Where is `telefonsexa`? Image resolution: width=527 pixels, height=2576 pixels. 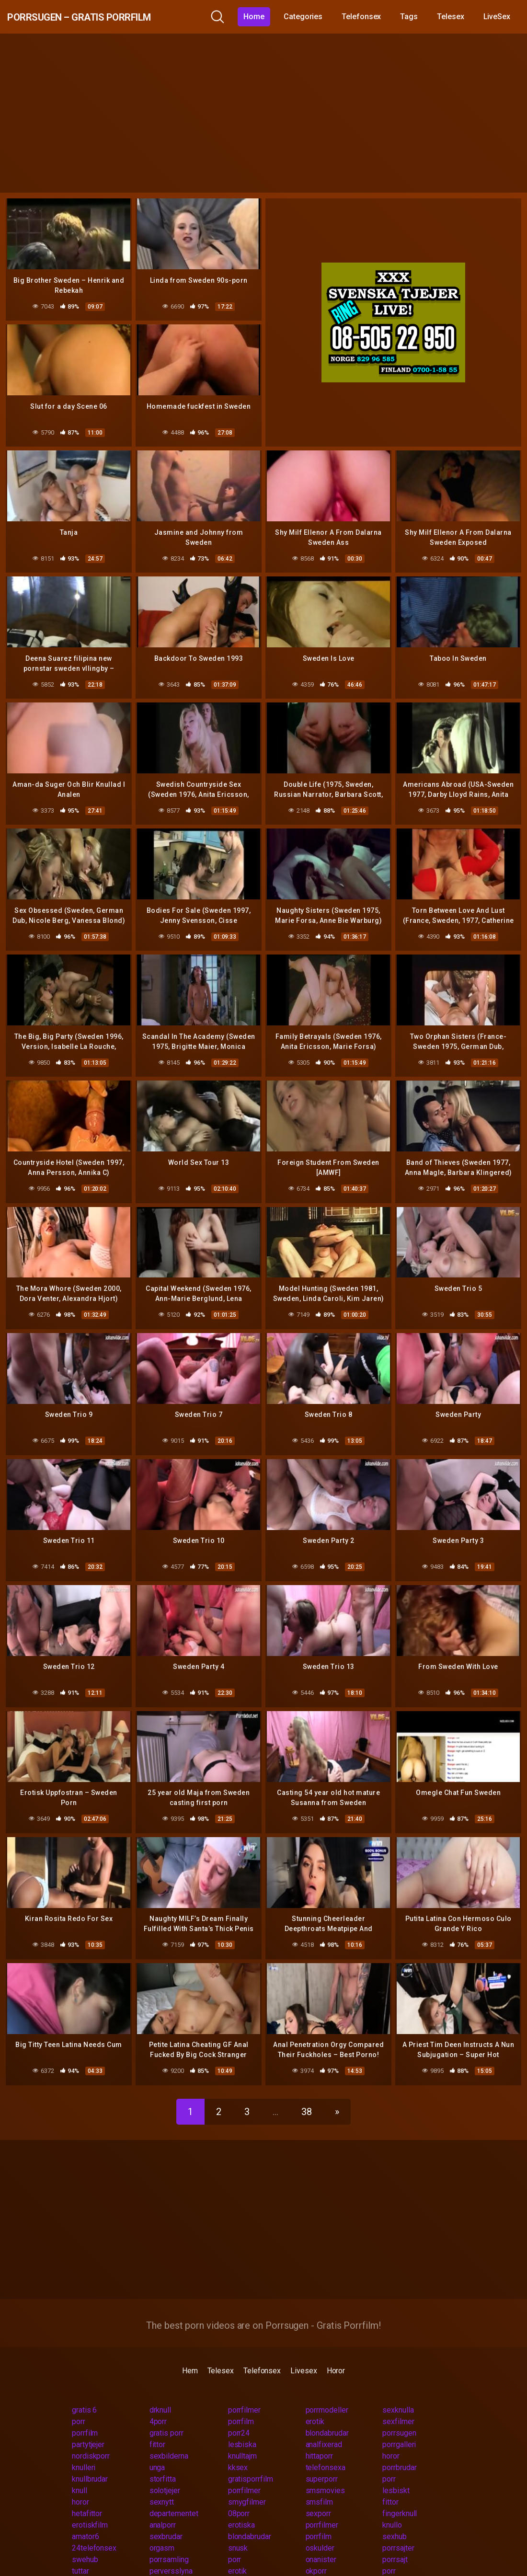 telefonsexa is located at coordinates (325, 2448).